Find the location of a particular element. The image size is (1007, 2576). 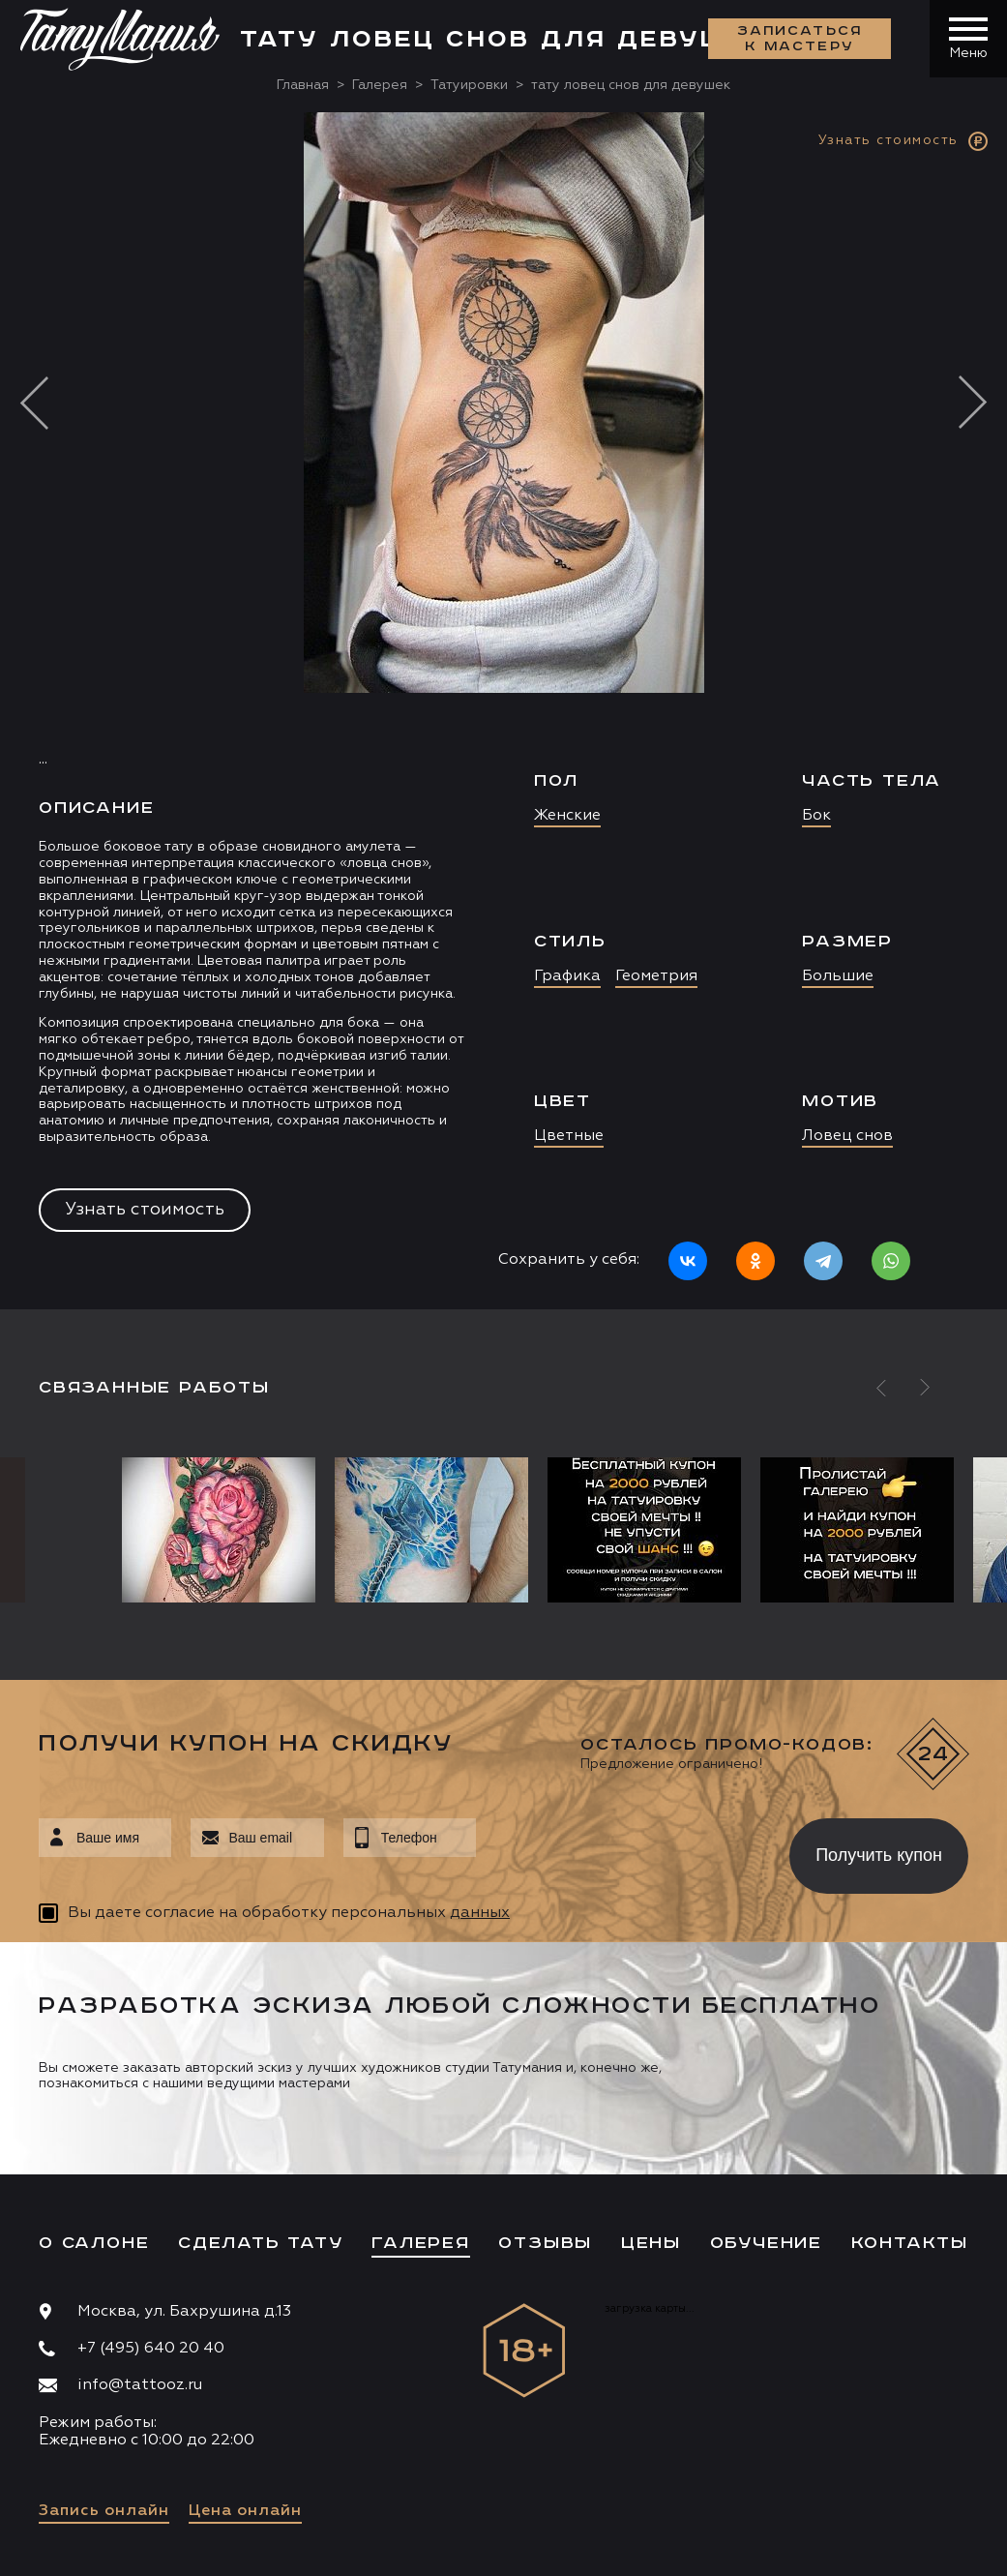

Сделать тату is located at coordinates (260, 2243).